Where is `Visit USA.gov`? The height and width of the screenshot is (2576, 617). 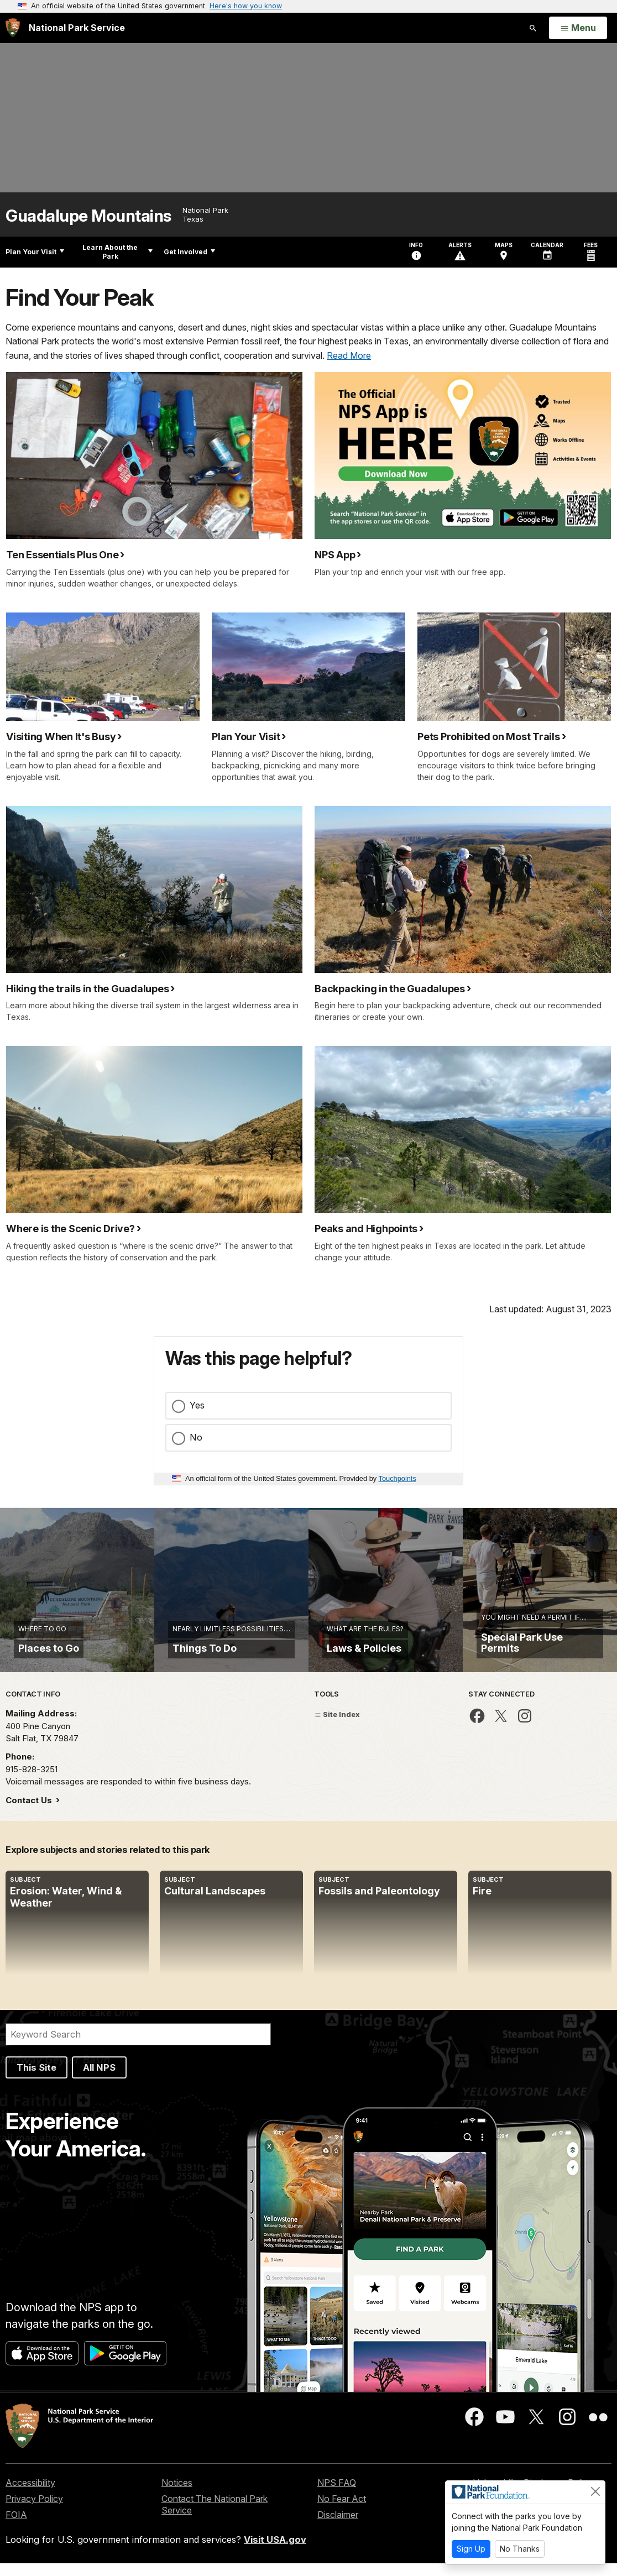
Visit USA.gov is located at coordinates (275, 2551).